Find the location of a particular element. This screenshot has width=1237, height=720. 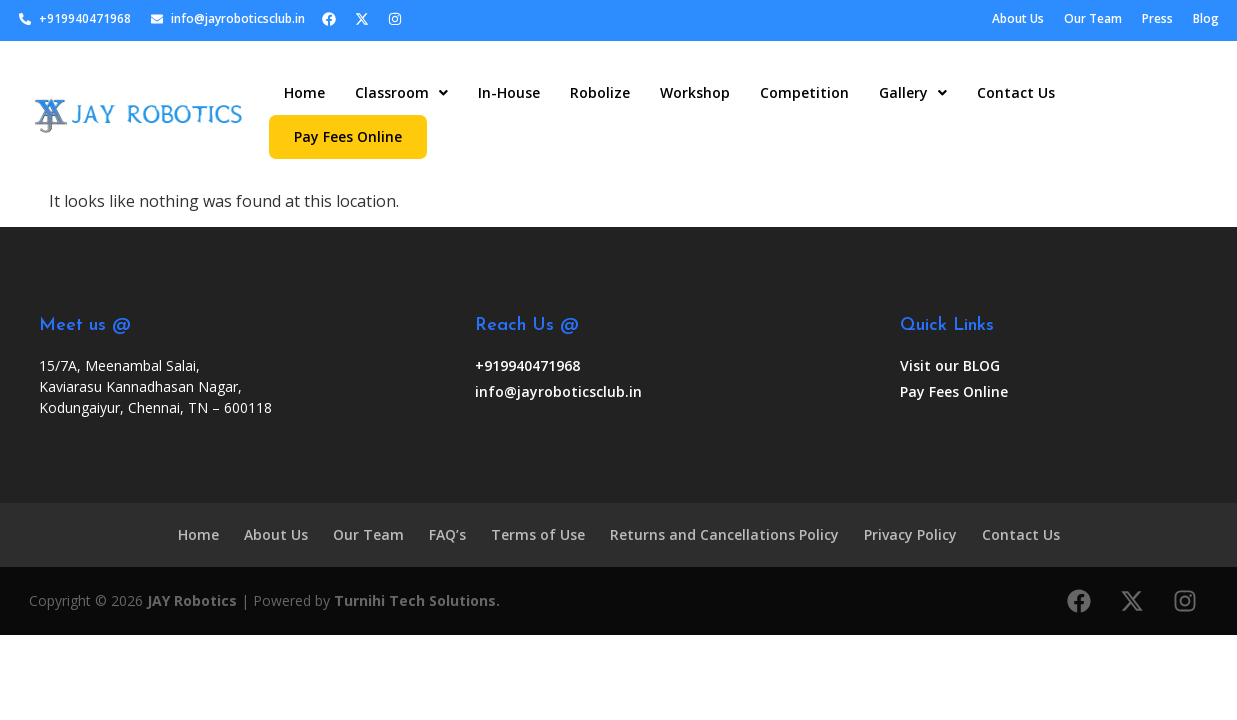

Privacy Policy is located at coordinates (910, 534).